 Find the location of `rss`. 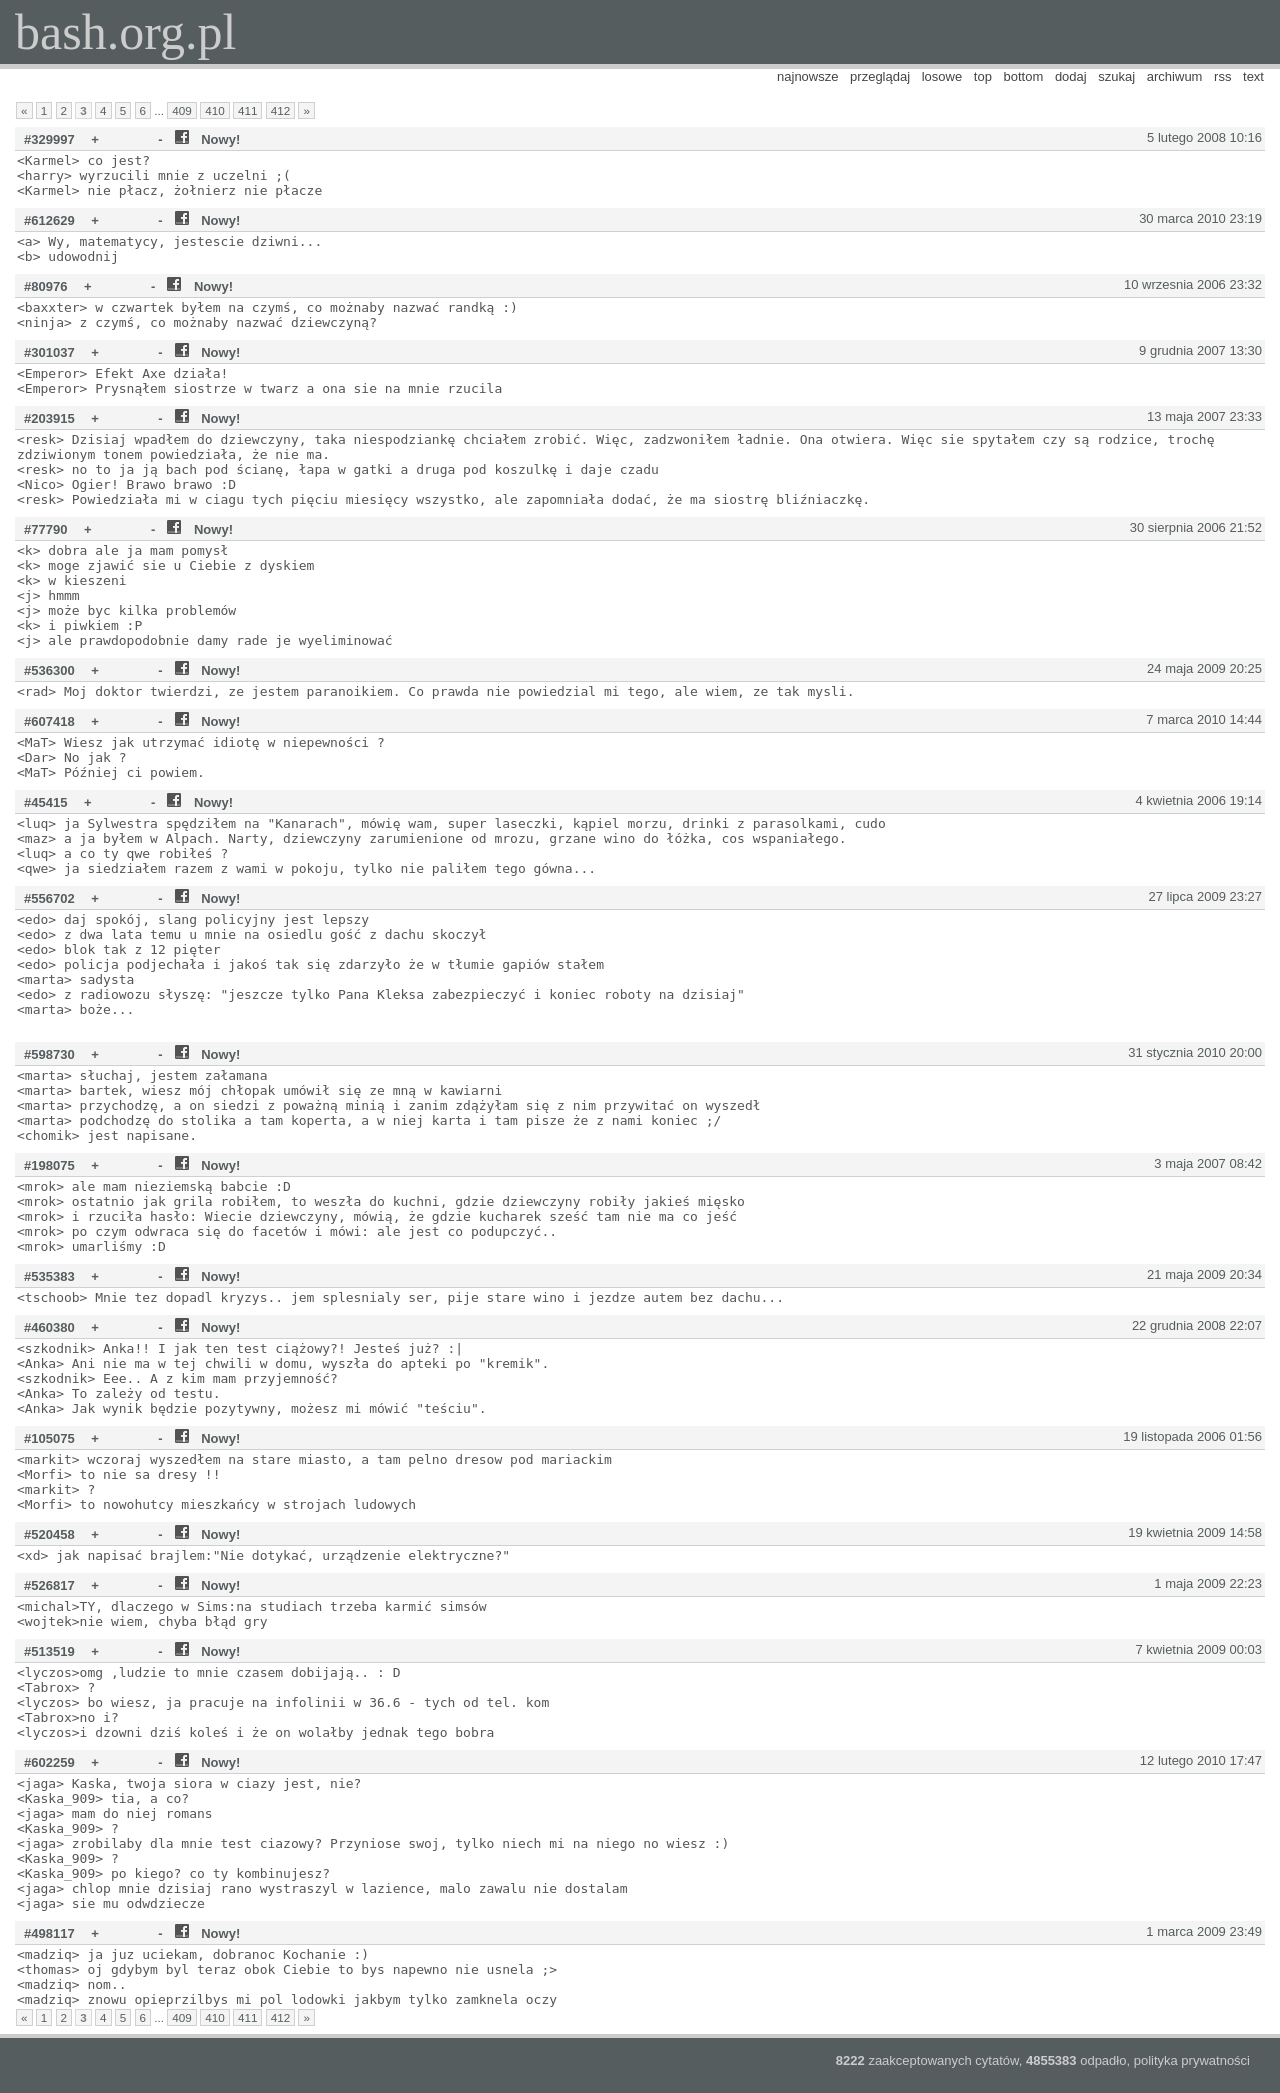

rss is located at coordinates (1222, 76).